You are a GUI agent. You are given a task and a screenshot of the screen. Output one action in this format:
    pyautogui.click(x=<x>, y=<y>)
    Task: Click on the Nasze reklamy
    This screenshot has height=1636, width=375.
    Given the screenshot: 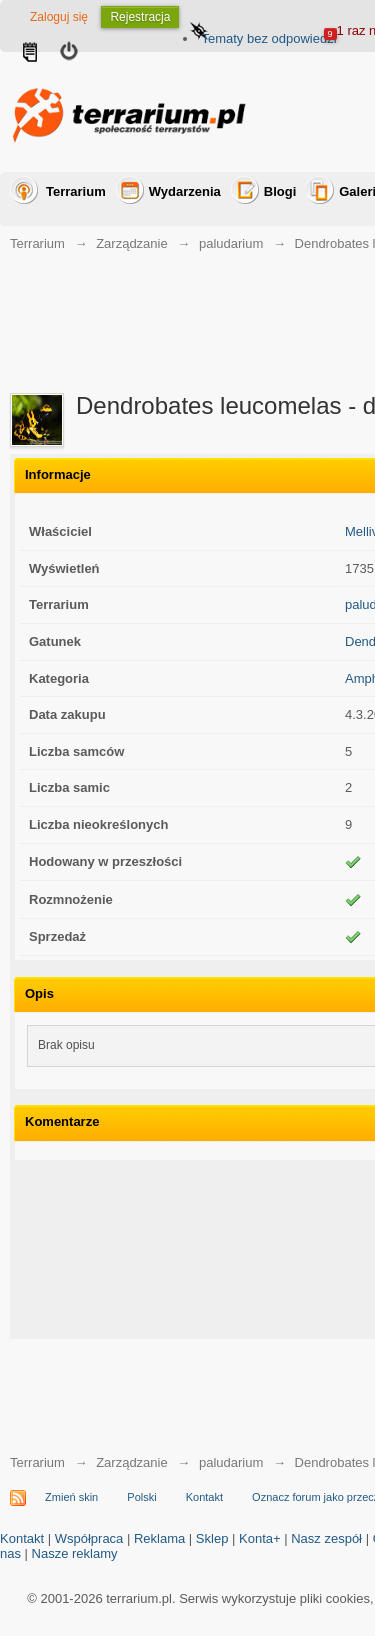 What is the action you would take?
    pyautogui.click(x=75, y=1553)
    